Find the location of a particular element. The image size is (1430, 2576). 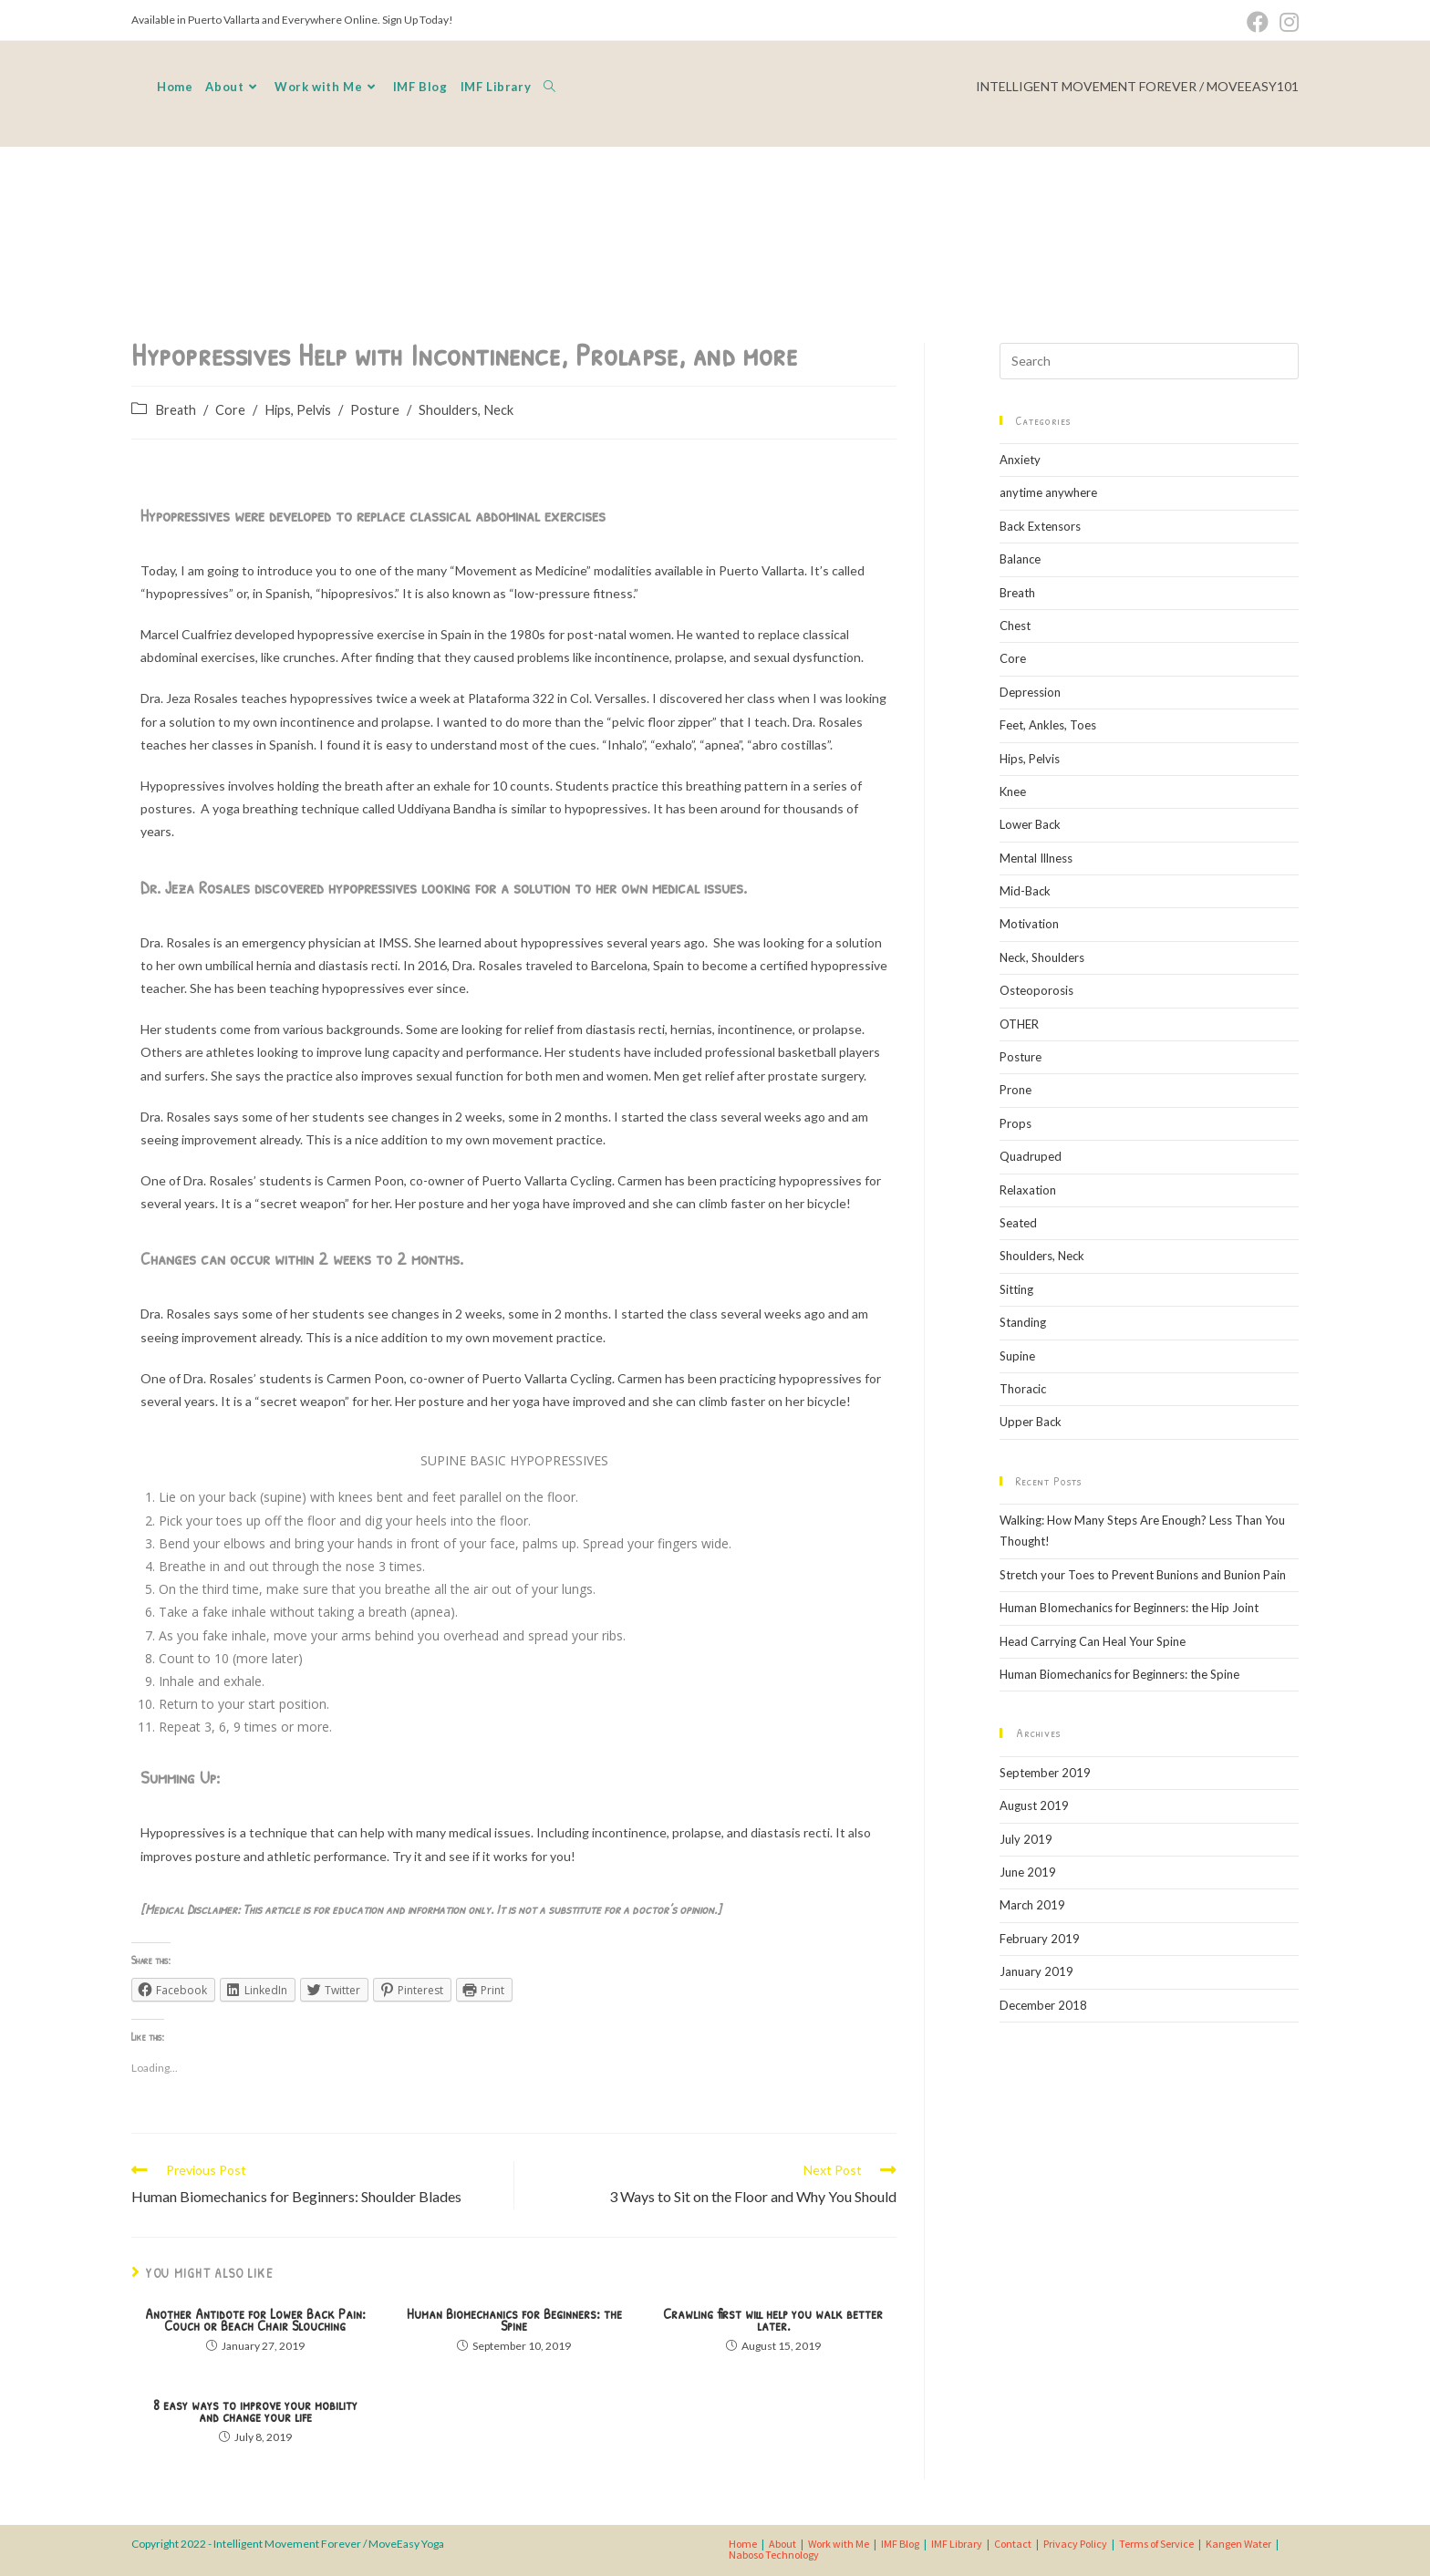

Balance is located at coordinates (1020, 559).